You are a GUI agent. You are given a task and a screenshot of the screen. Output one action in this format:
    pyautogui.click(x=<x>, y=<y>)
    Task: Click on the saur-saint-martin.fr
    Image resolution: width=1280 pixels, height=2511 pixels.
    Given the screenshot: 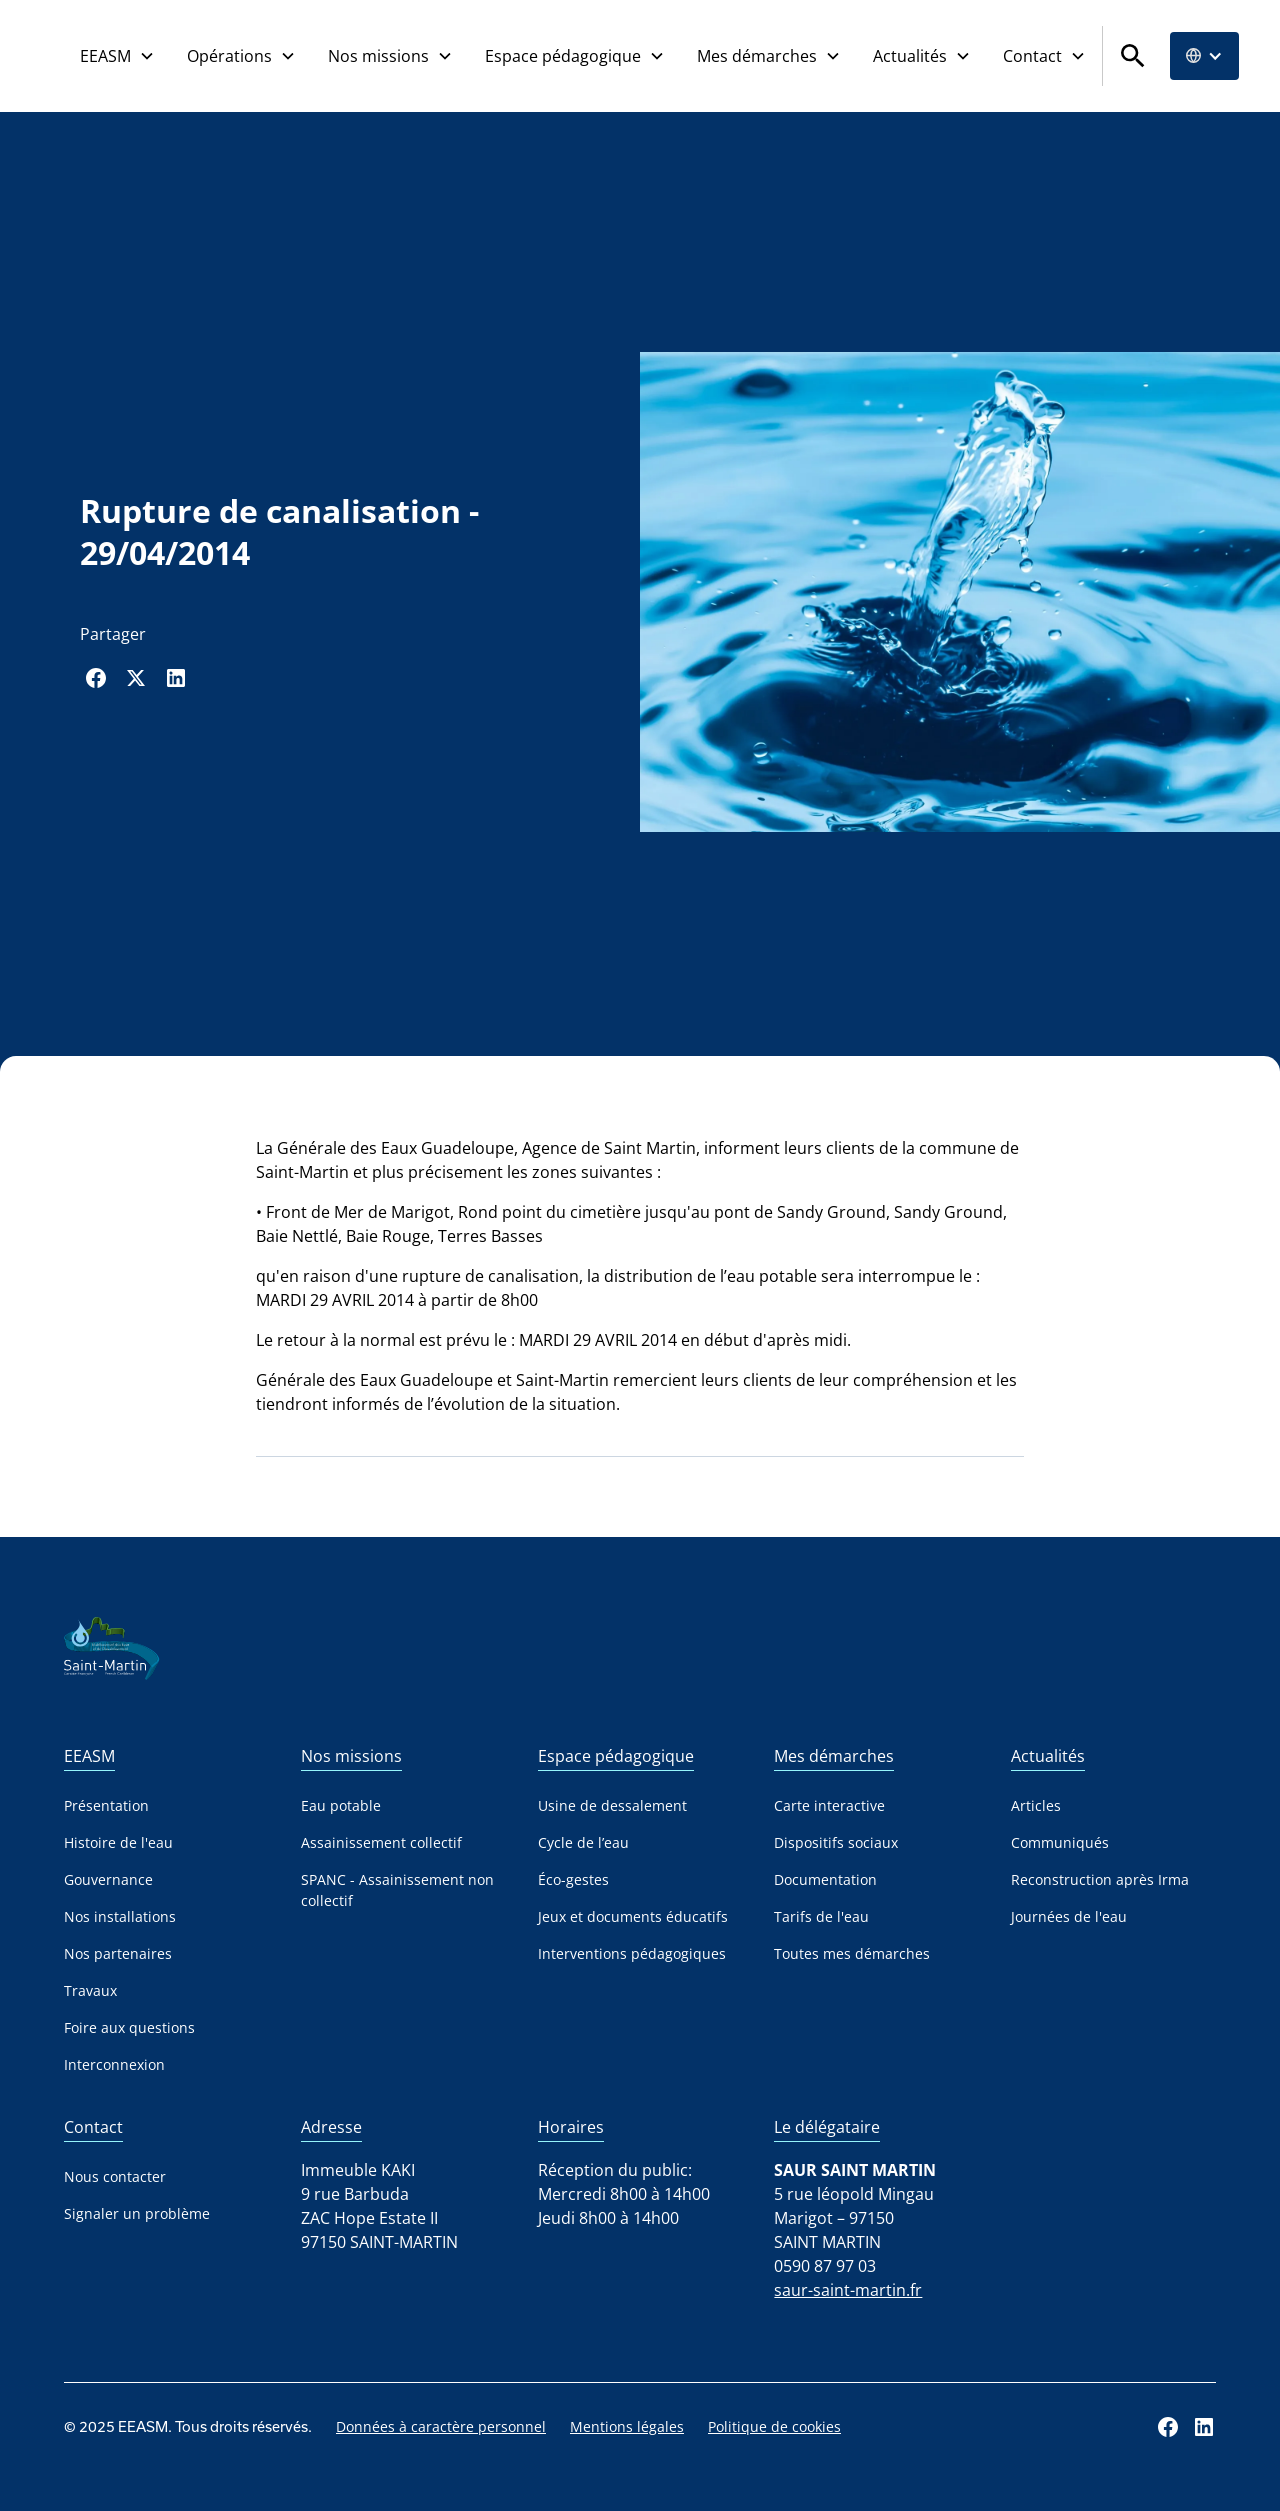 What is the action you would take?
    pyautogui.click(x=848, y=2290)
    